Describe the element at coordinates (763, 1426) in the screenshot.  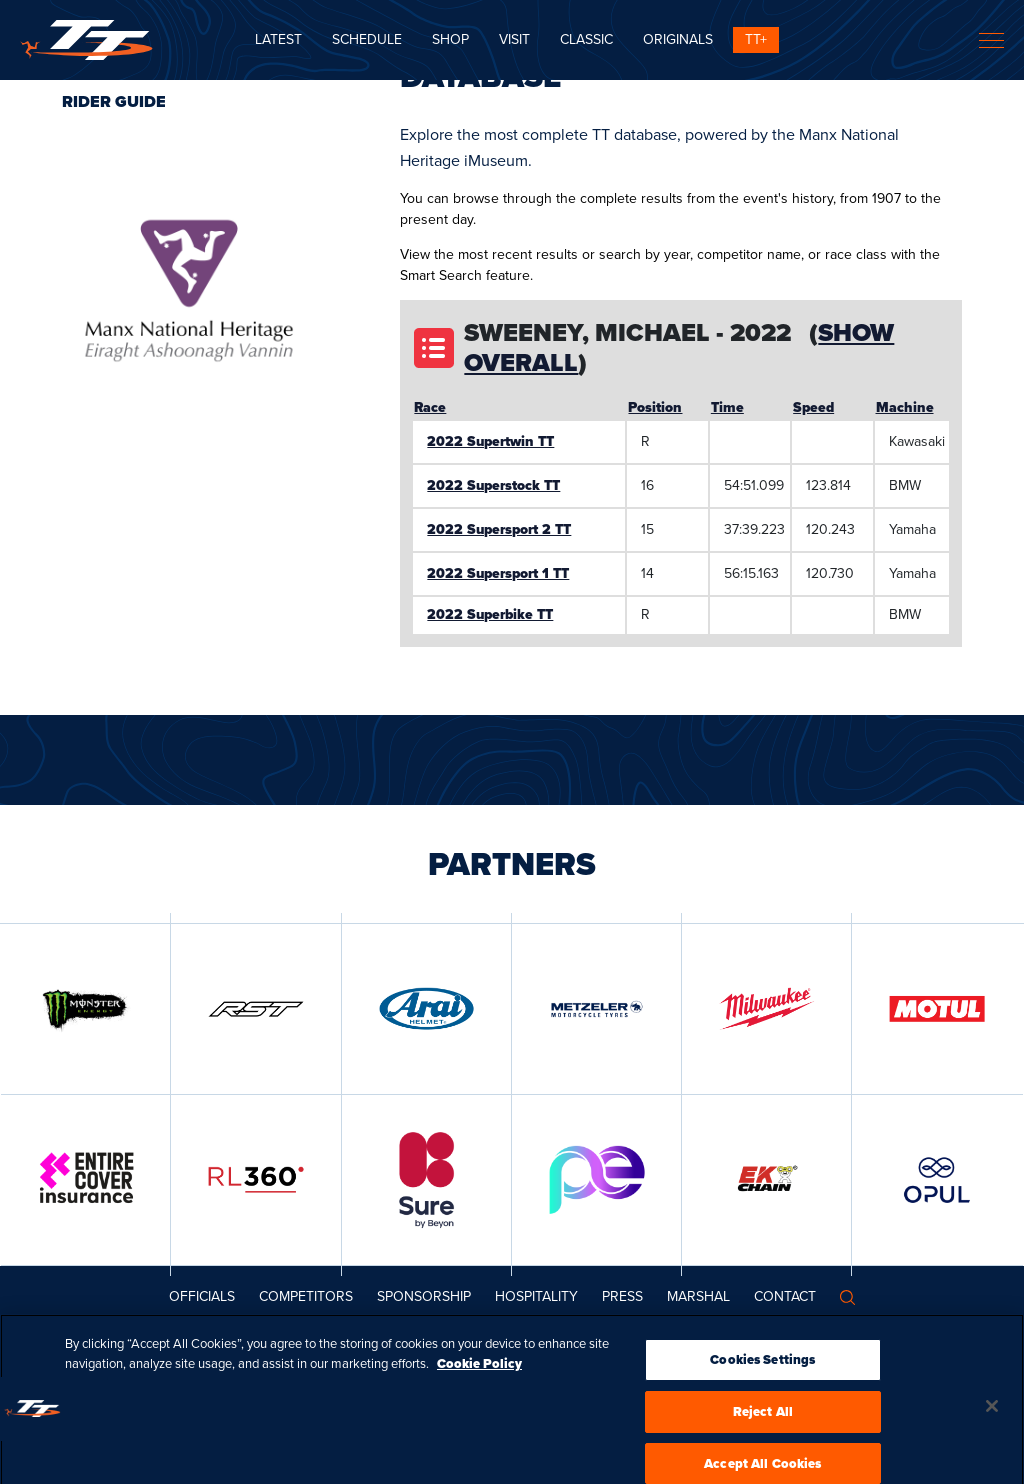
I see `Reject All` at that location.